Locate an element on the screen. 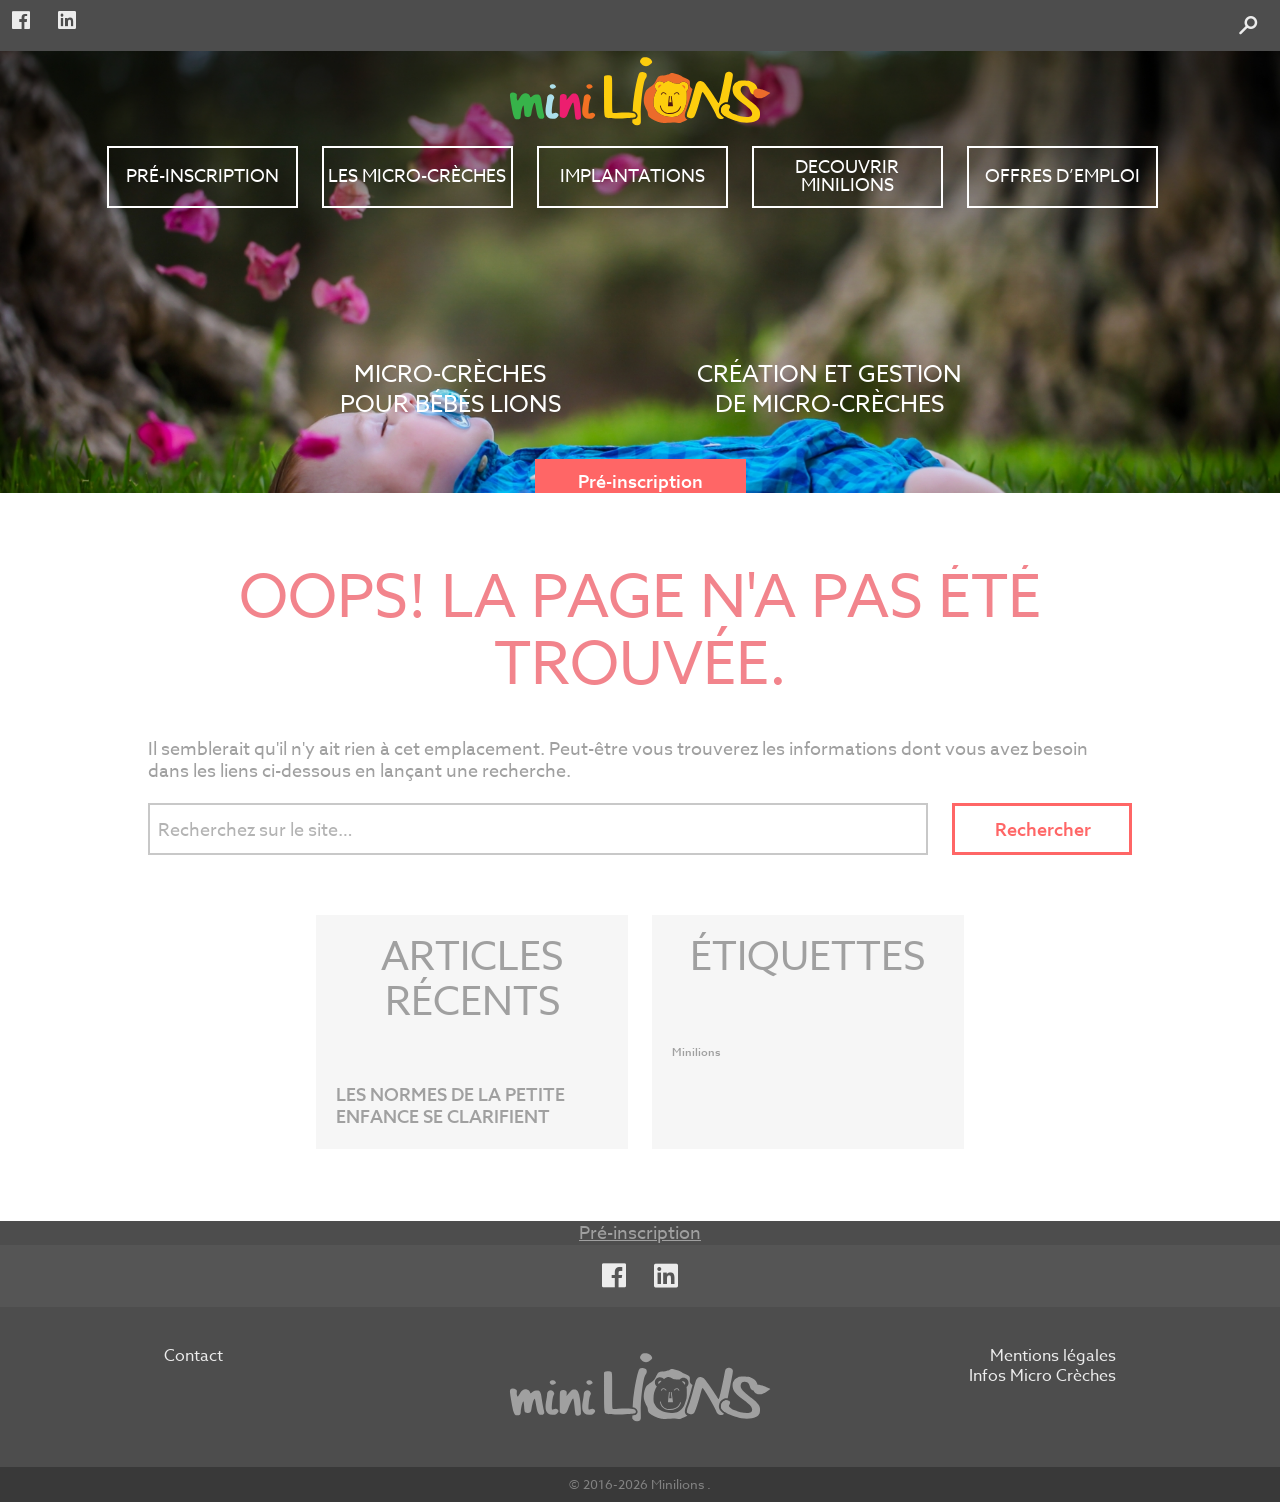 This screenshot has width=1280, height=1502. Pré-inscription is located at coordinates (640, 482).